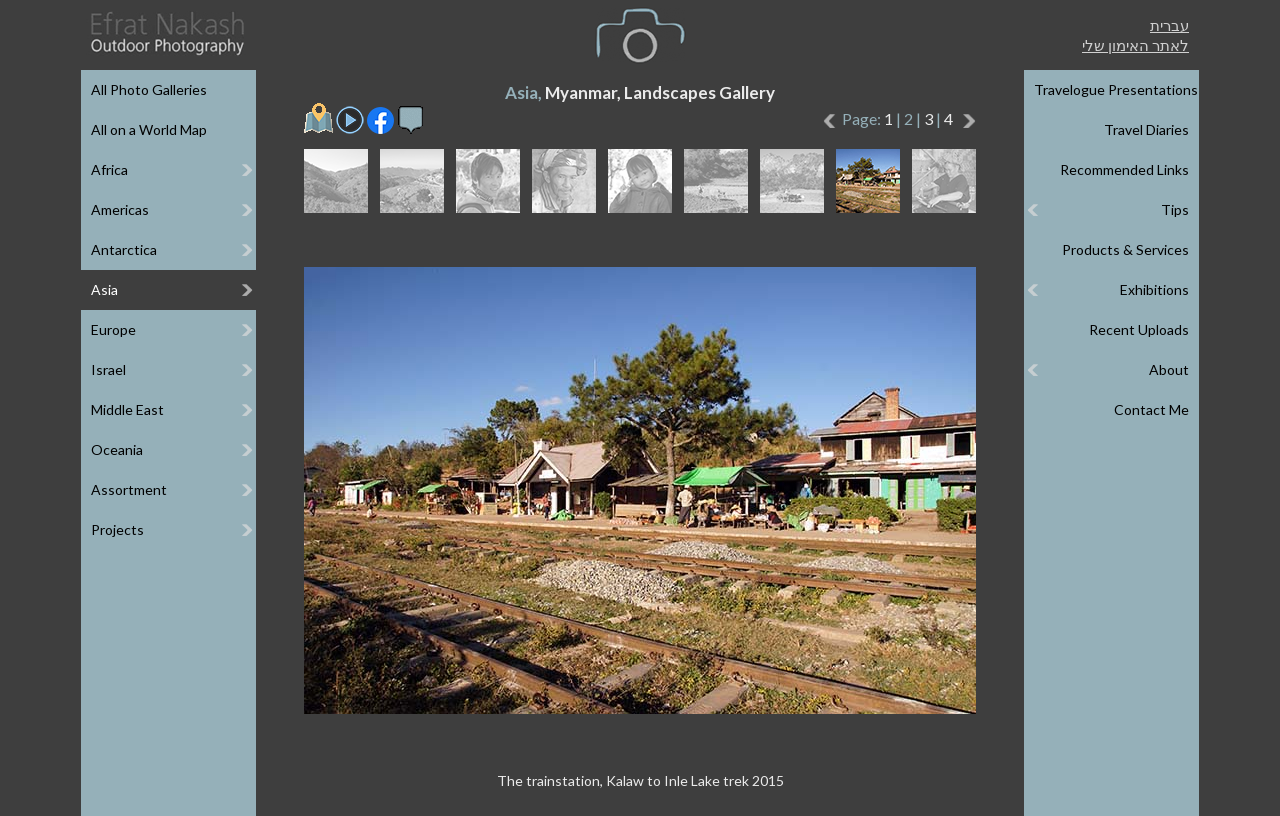  Describe the element at coordinates (149, 89) in the screenshot. I see `All Photo Galleries` at that location.